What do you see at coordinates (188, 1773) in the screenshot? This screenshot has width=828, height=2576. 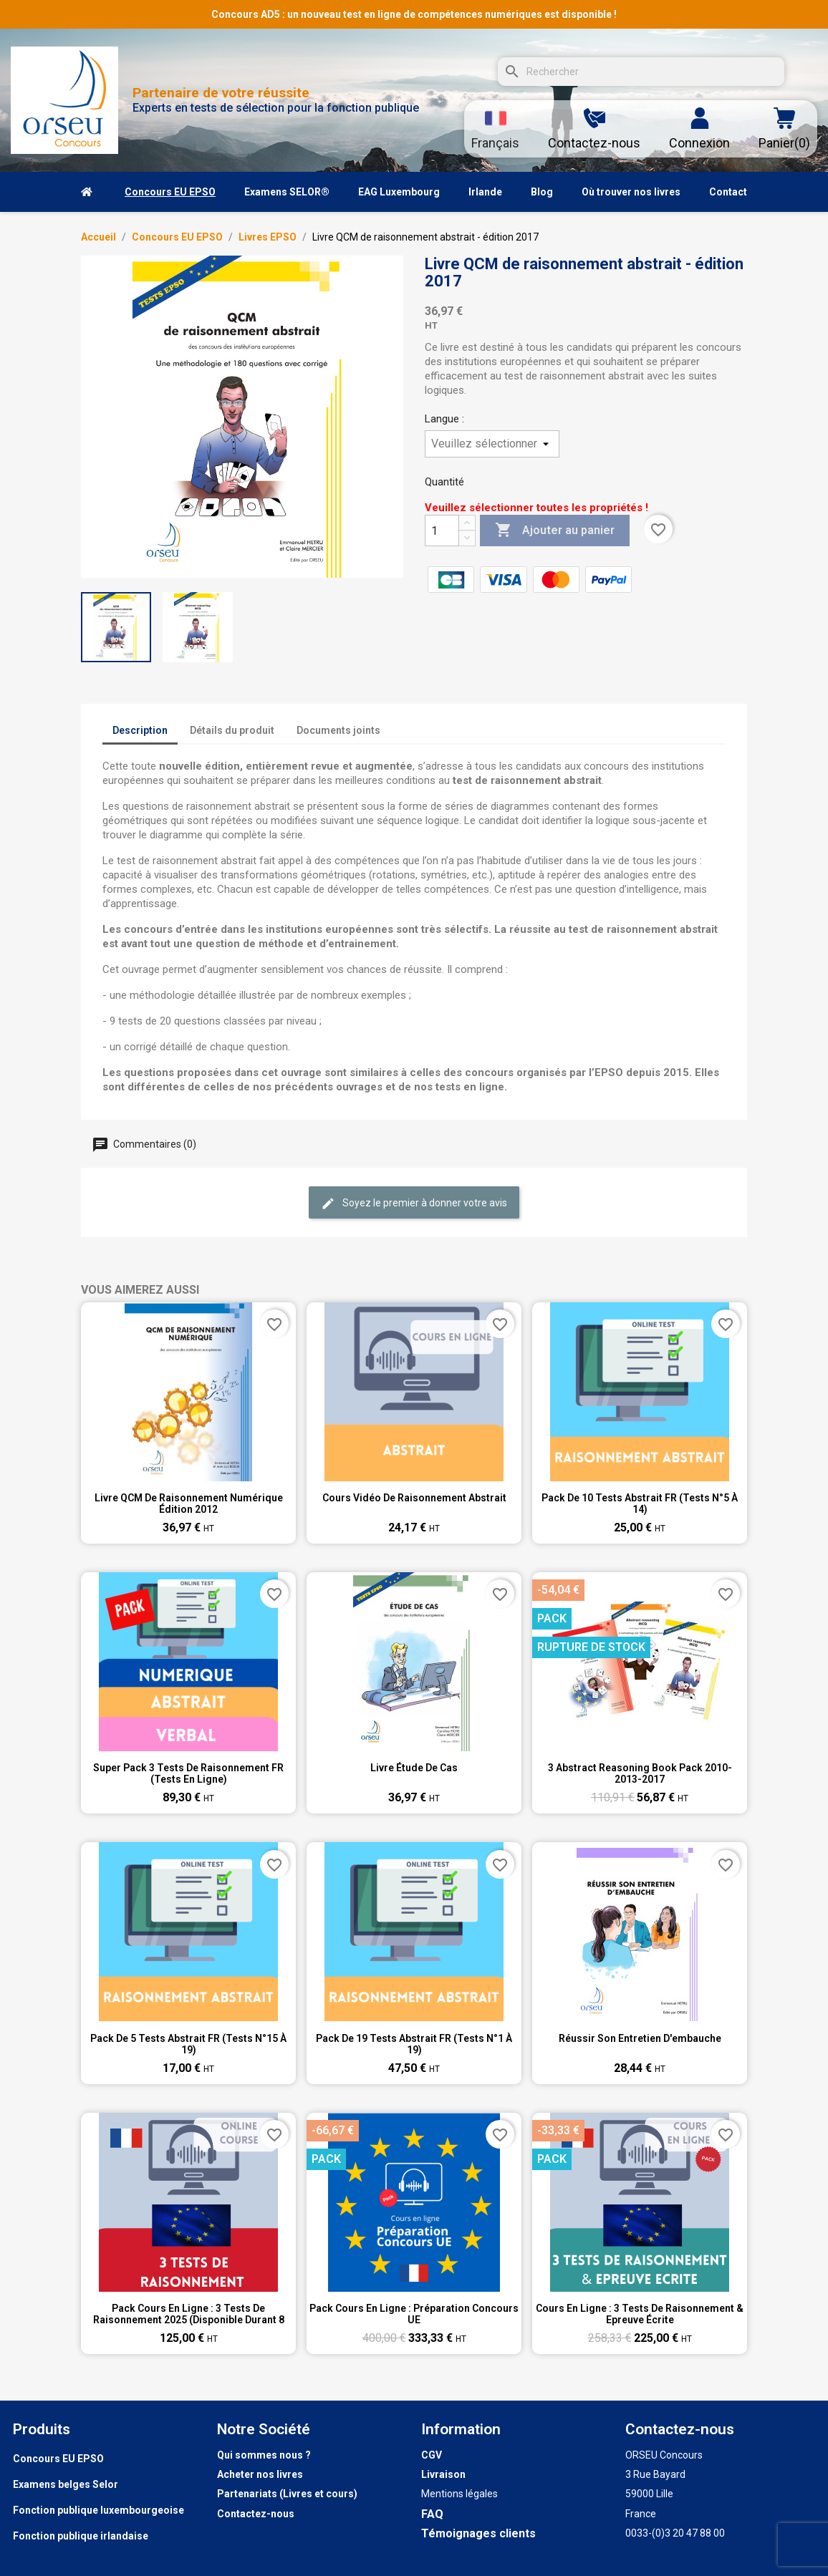 I see `Super pack 3 tests de raisonnement FR (tests en ligne)` at bounding box center [188, 1773].